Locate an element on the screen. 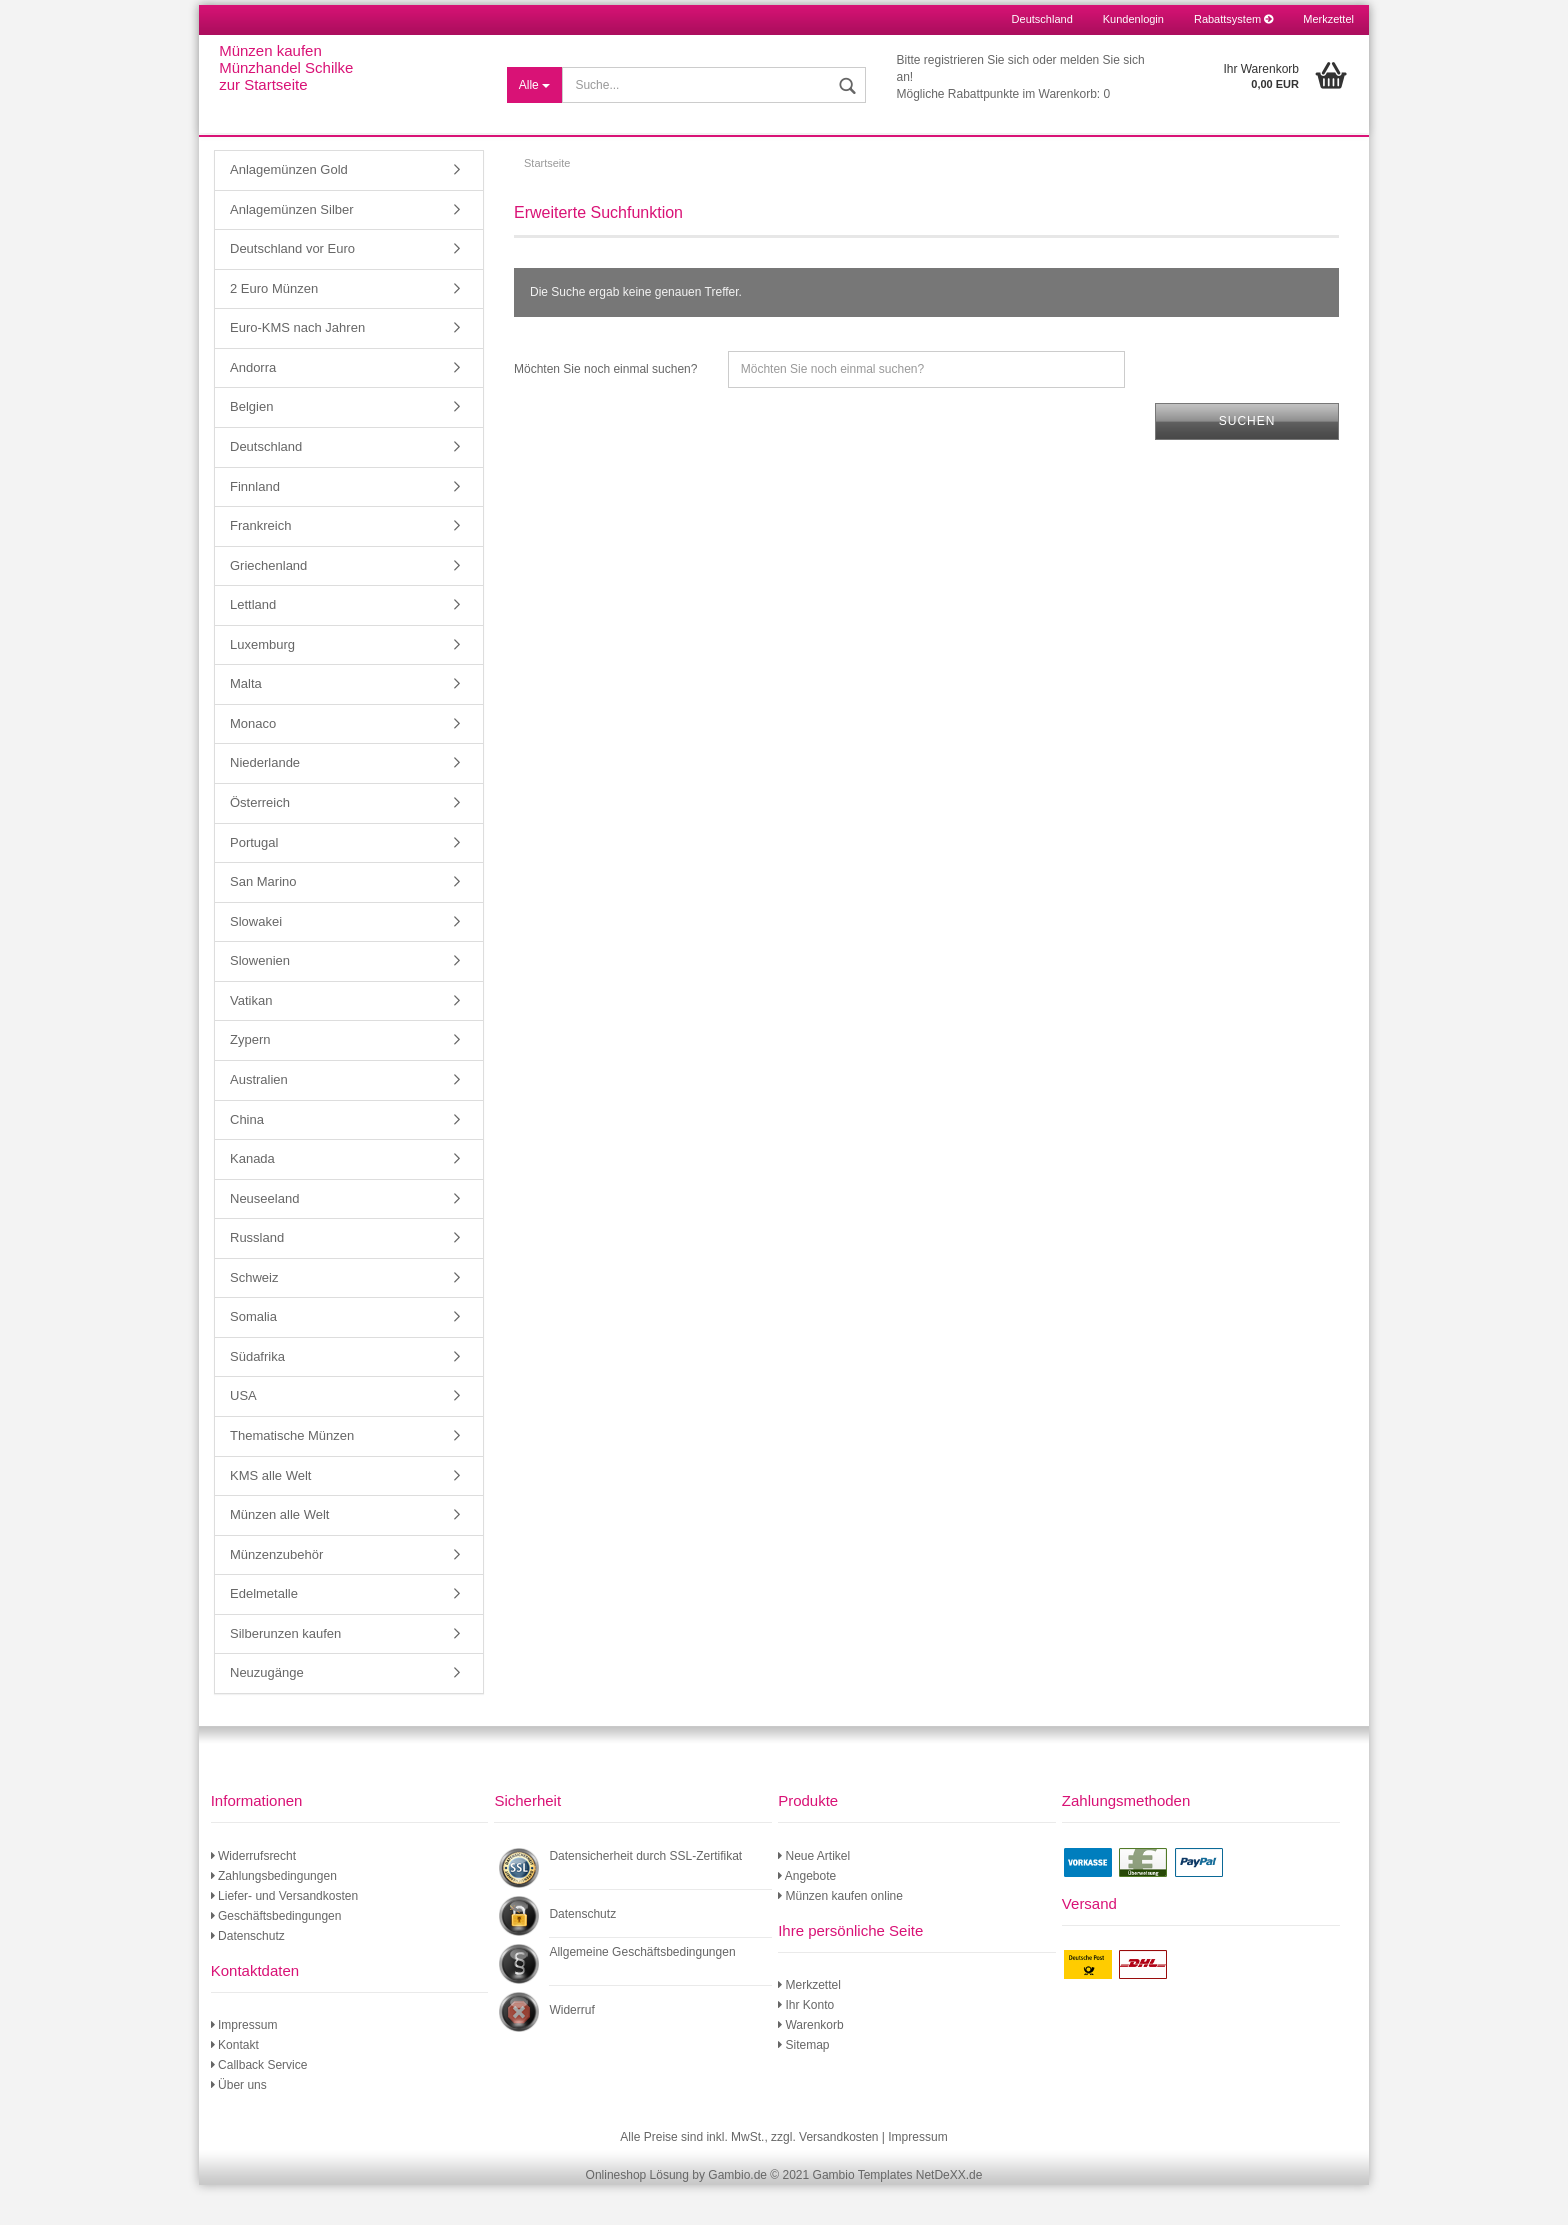  Australien is located at coordinates (259, 1119).